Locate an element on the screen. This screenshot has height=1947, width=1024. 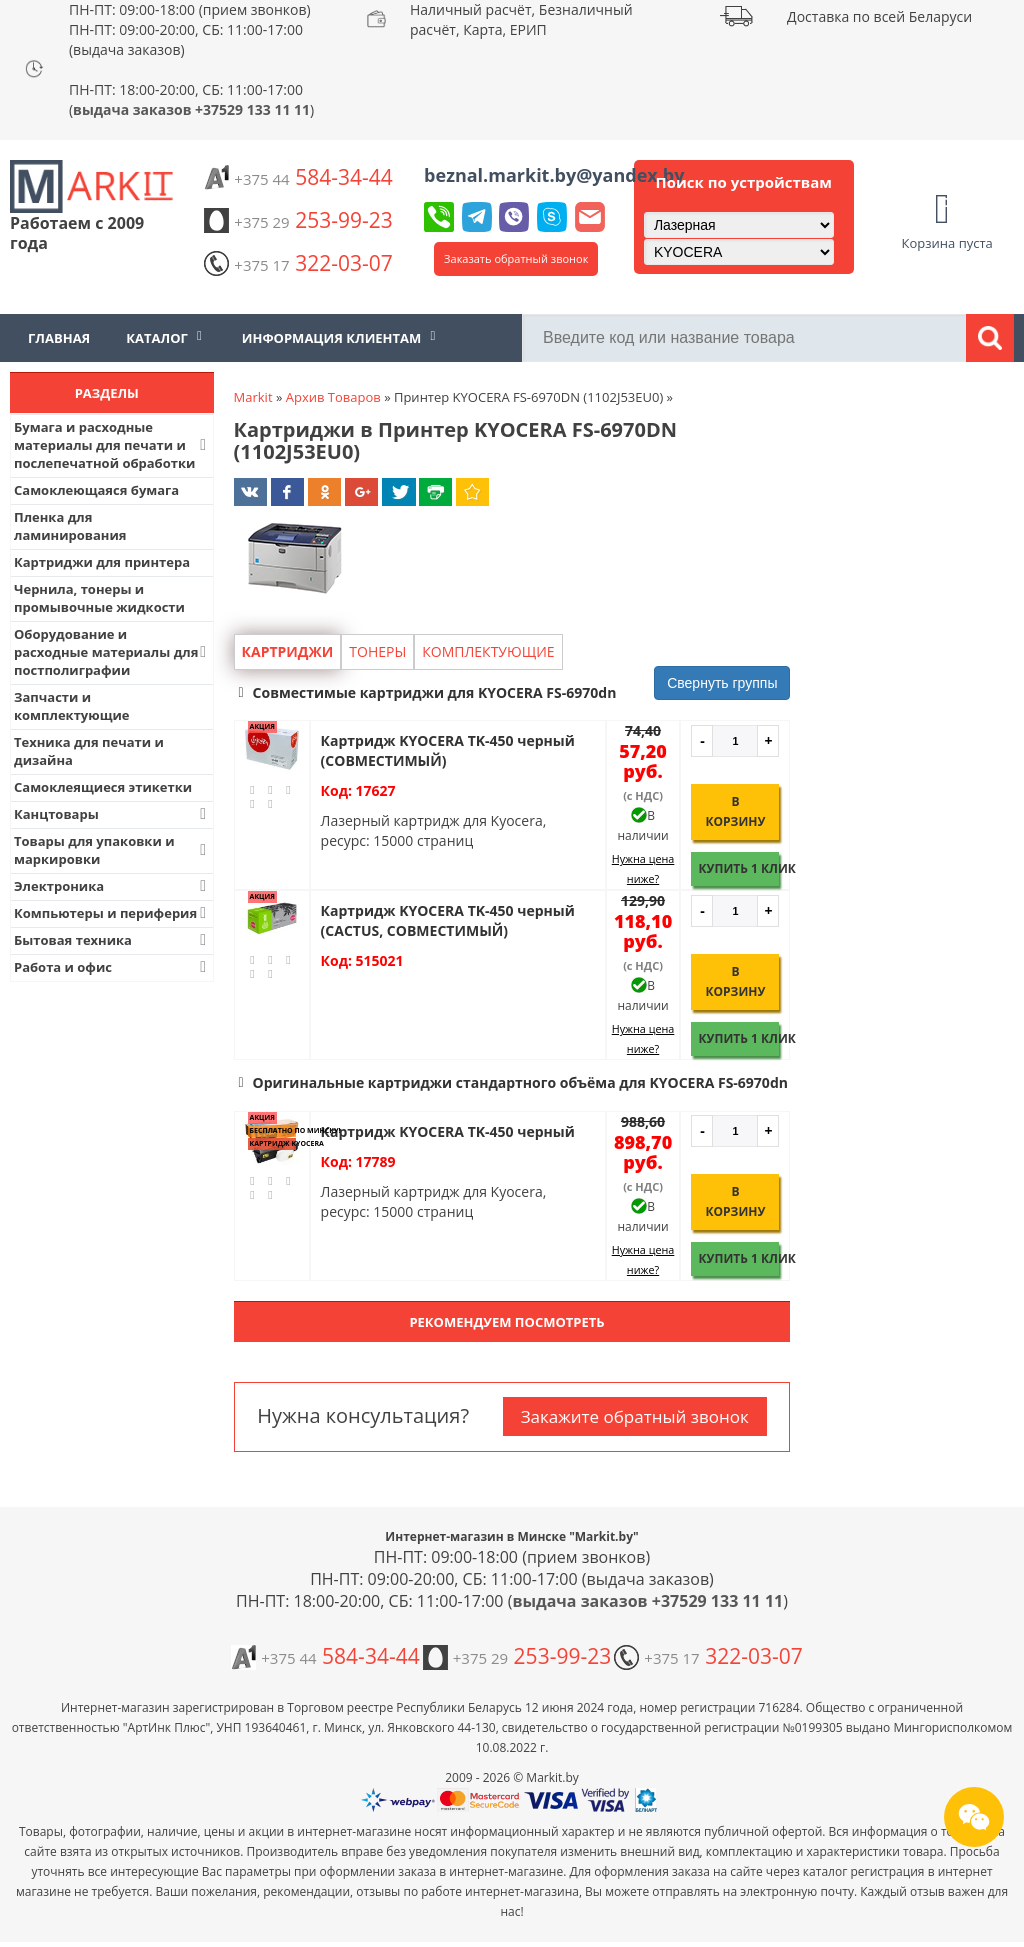
Самоклеющаяся бумага is located at coordinates (96, 490).